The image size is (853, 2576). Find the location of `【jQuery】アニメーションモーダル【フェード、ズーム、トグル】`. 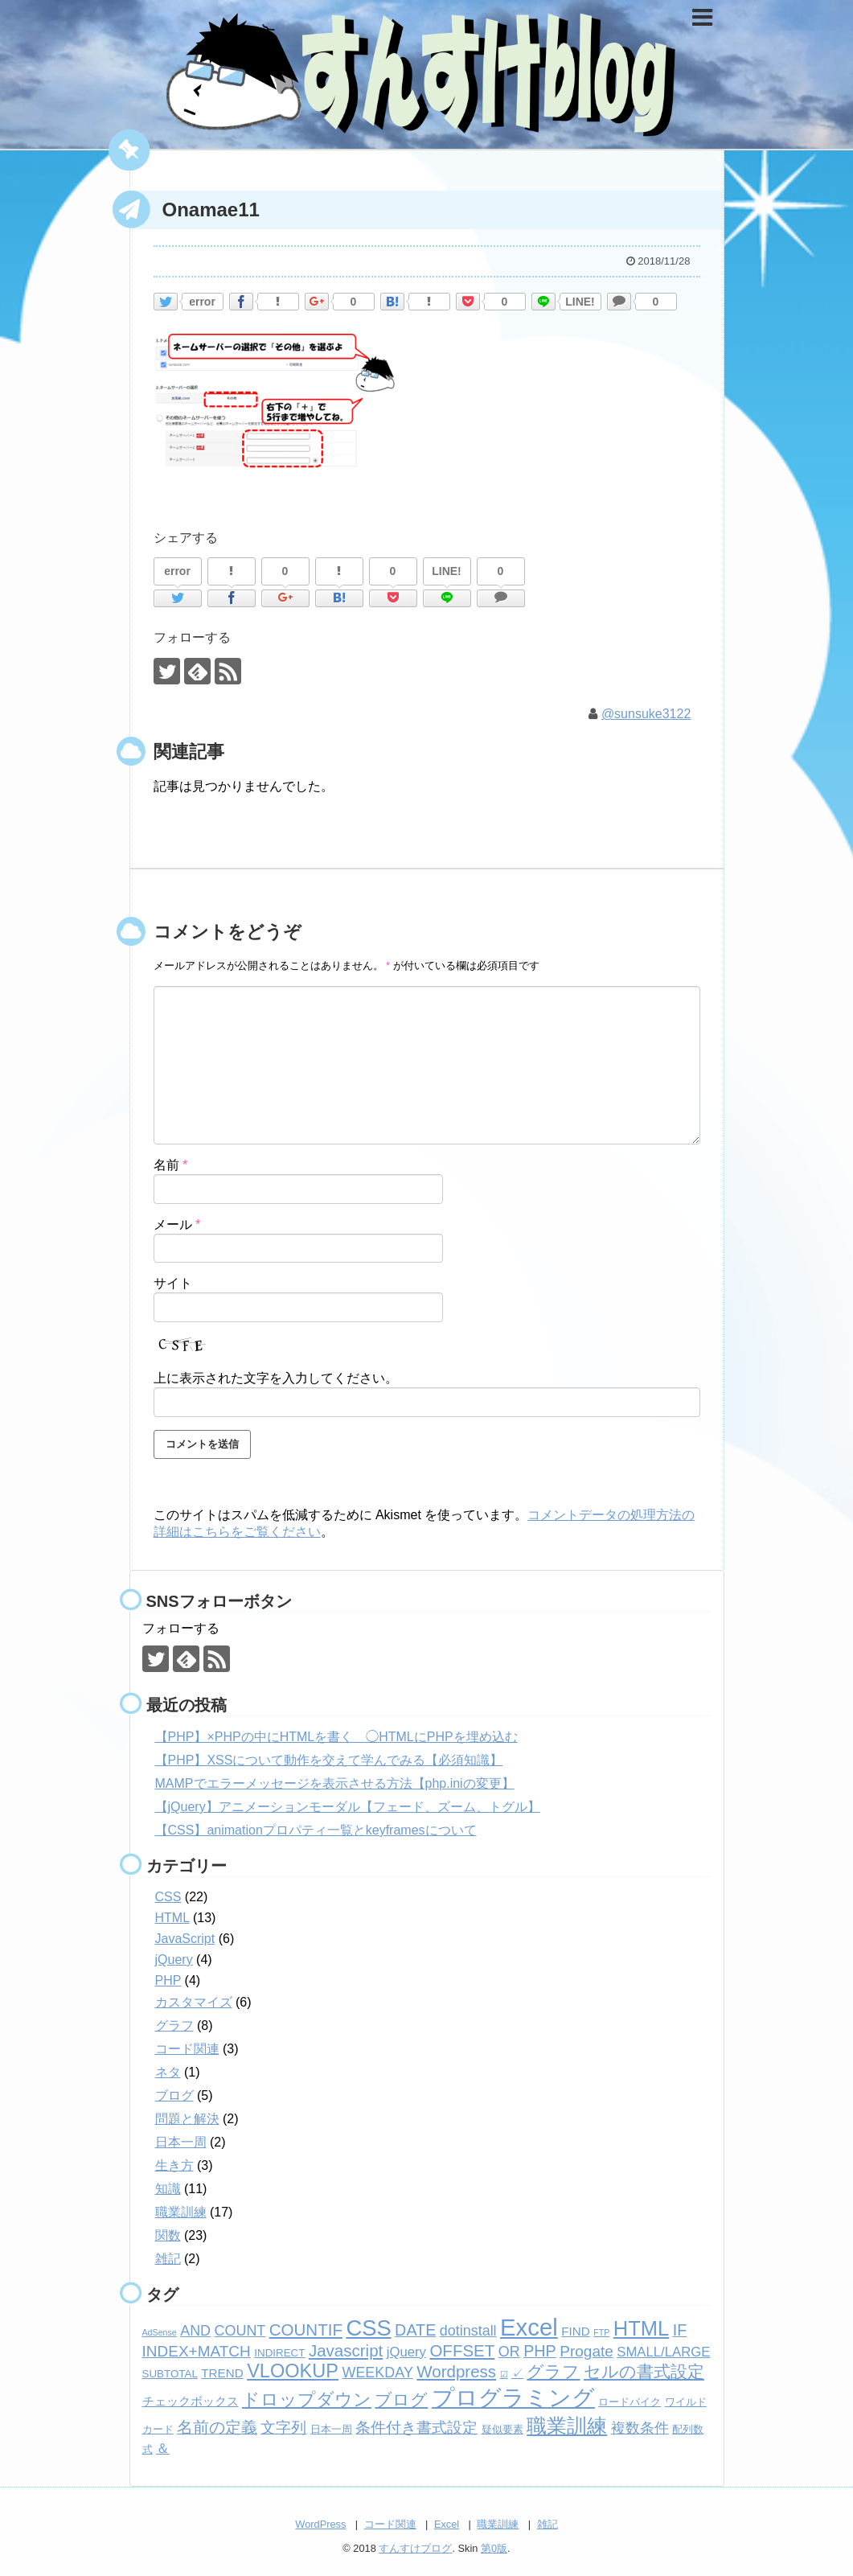

【jQuery】アニメーションモーダル【フェード、ズーム、トグル】 is located at coordinates (347, 1807).